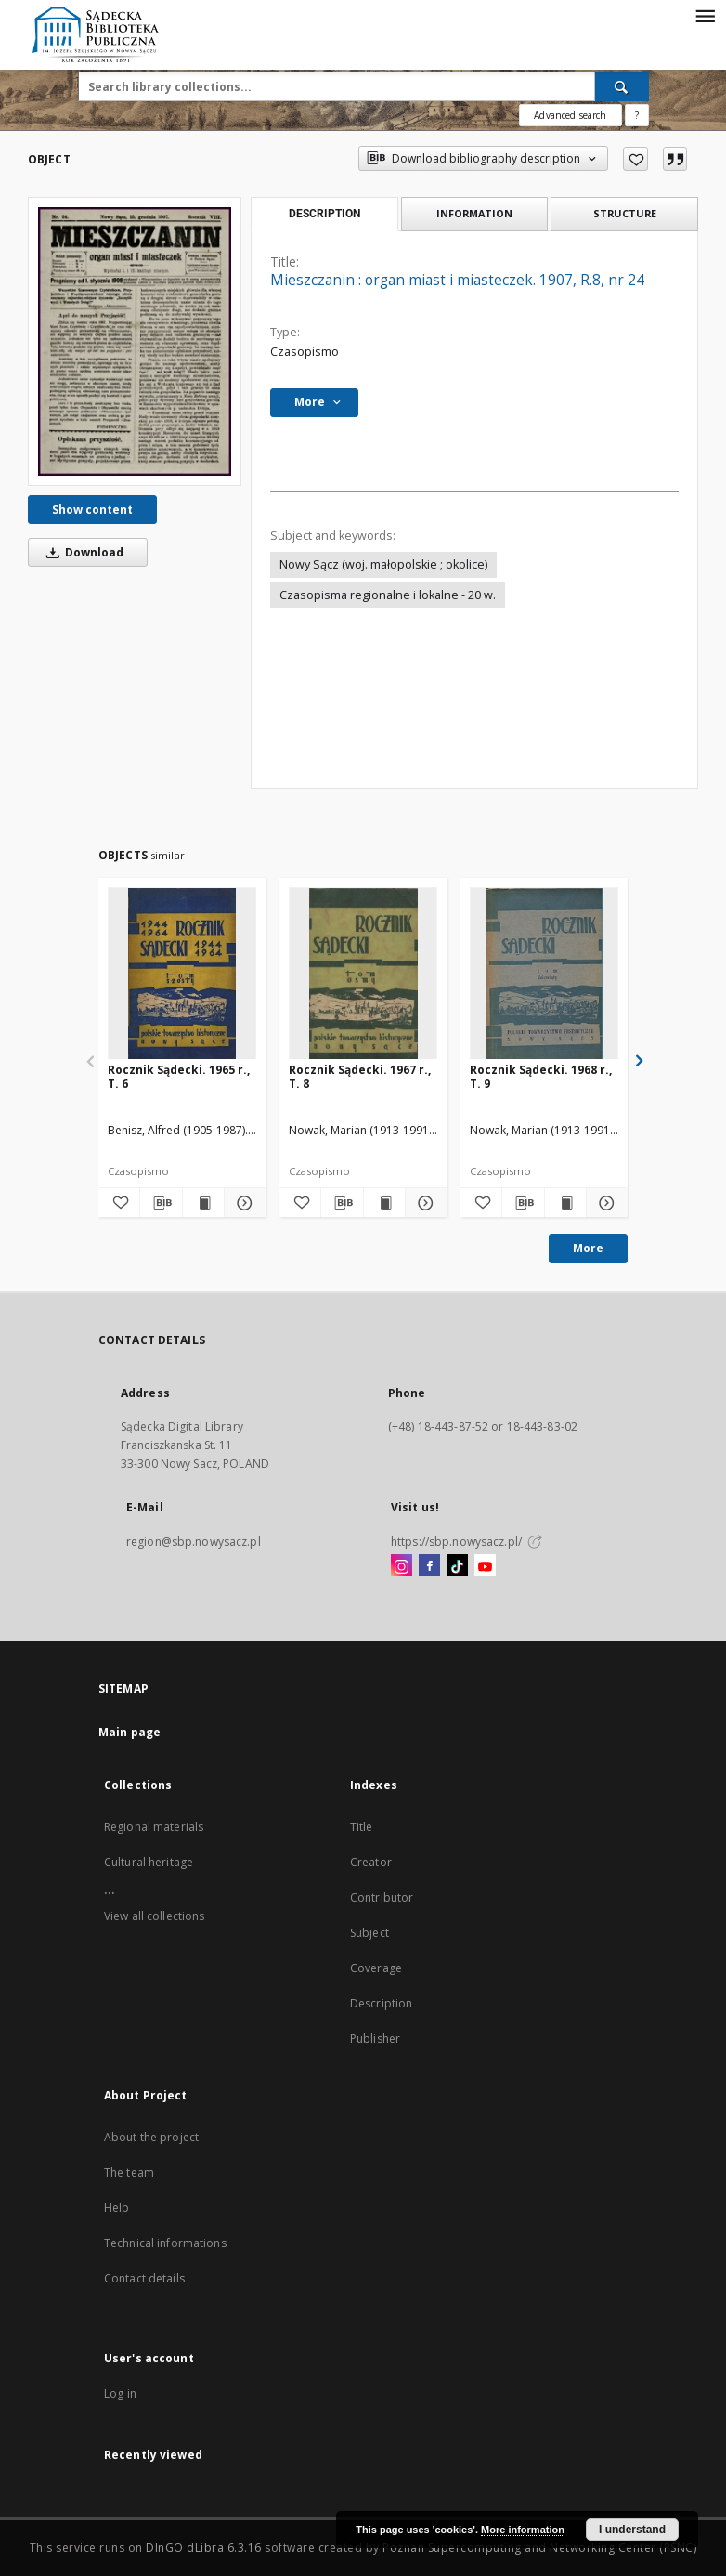 The image size is (726, 2576). What do you see at coordinates (148, 1862) in the screenshot?
I see `Cultural heritage` at bounding box center [148, 1862].